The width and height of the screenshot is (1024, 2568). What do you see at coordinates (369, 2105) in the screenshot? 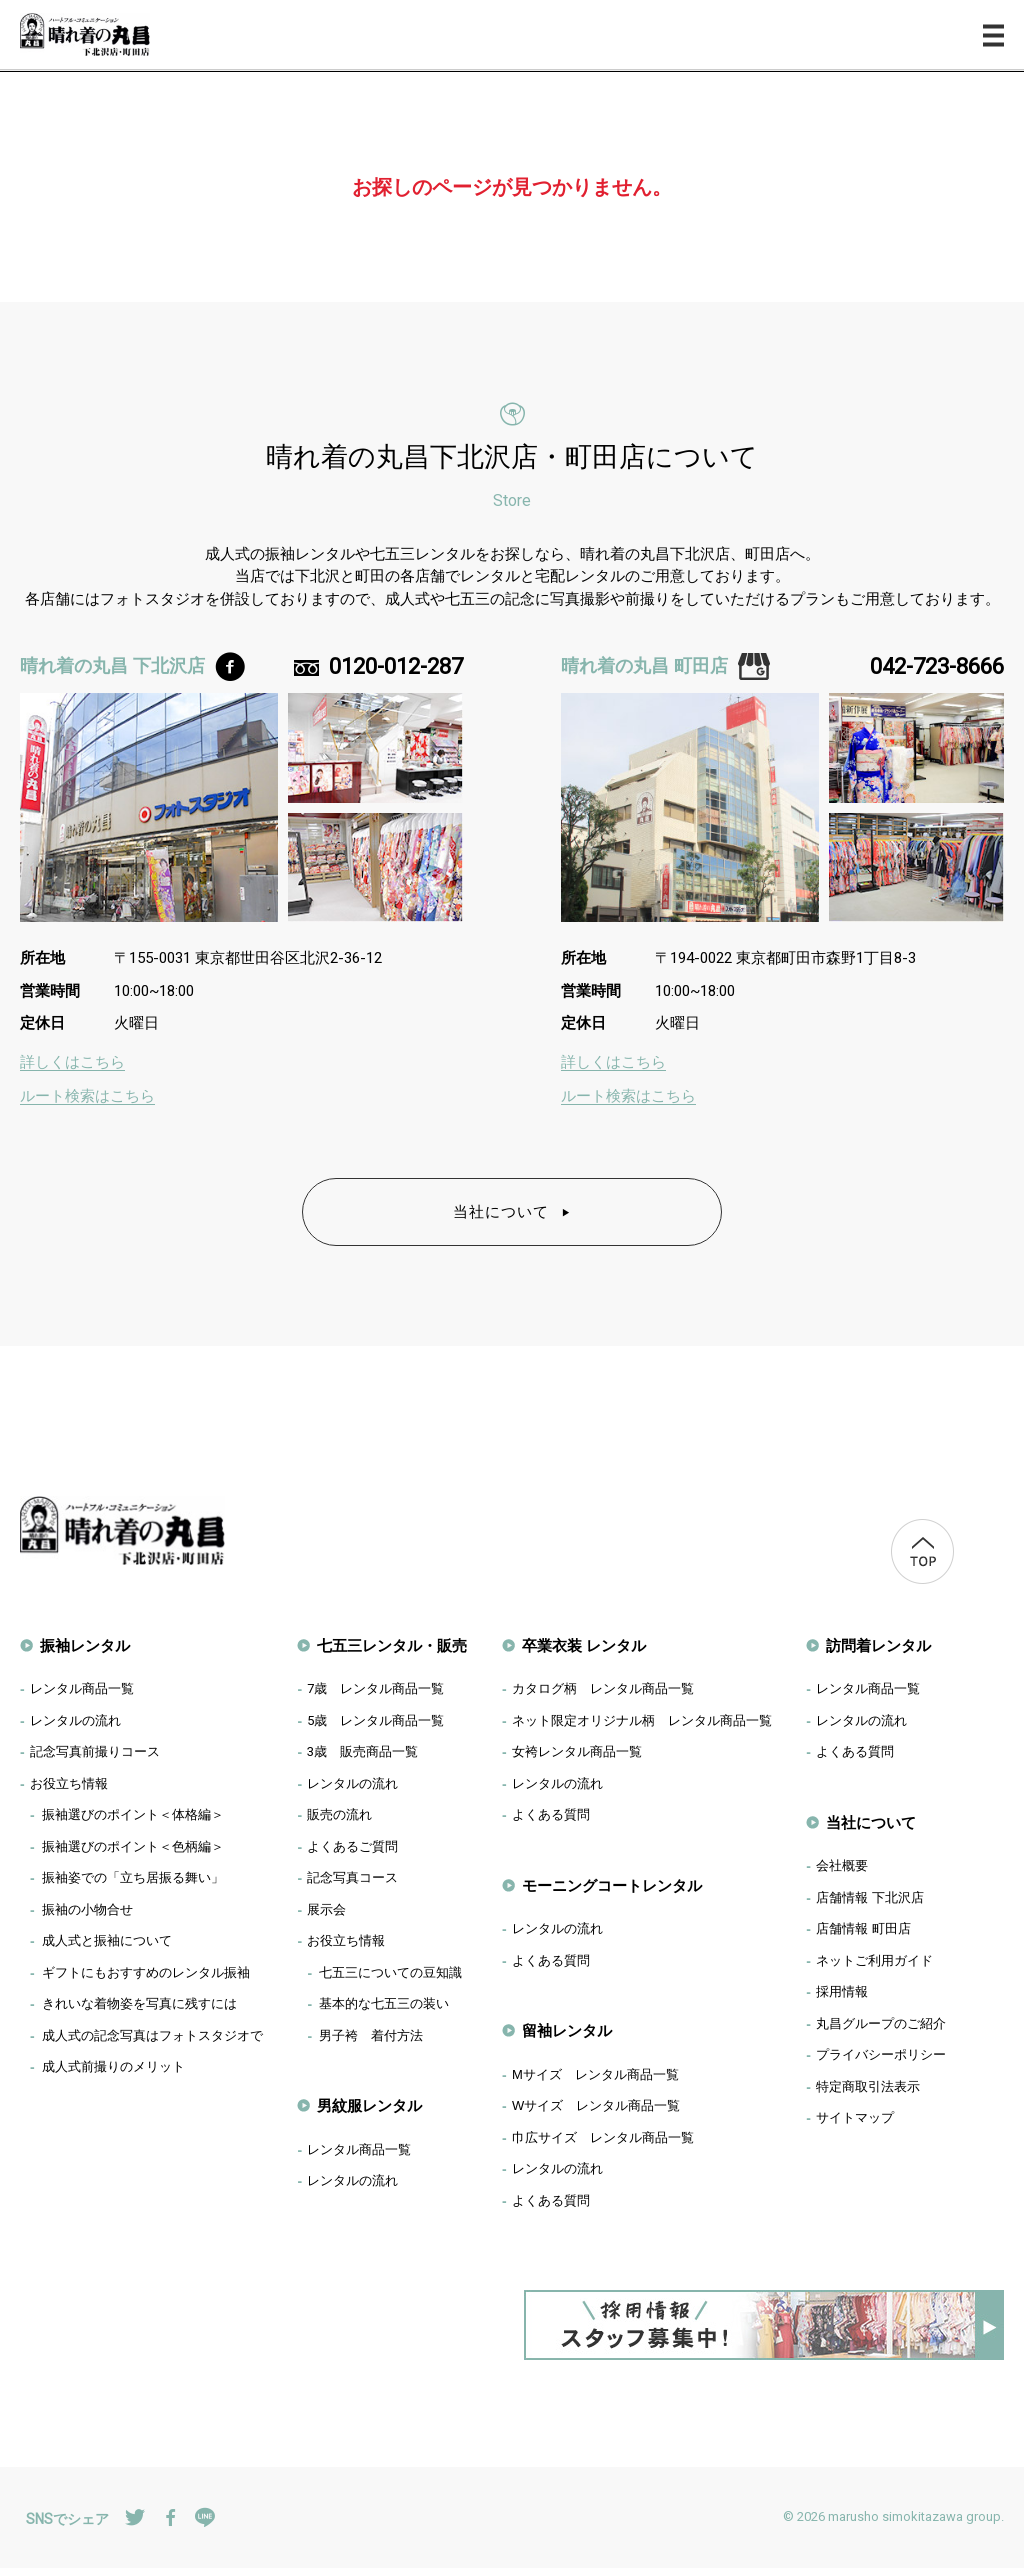
I see `男紋服レンタル` at bounding box center [369, 2105].